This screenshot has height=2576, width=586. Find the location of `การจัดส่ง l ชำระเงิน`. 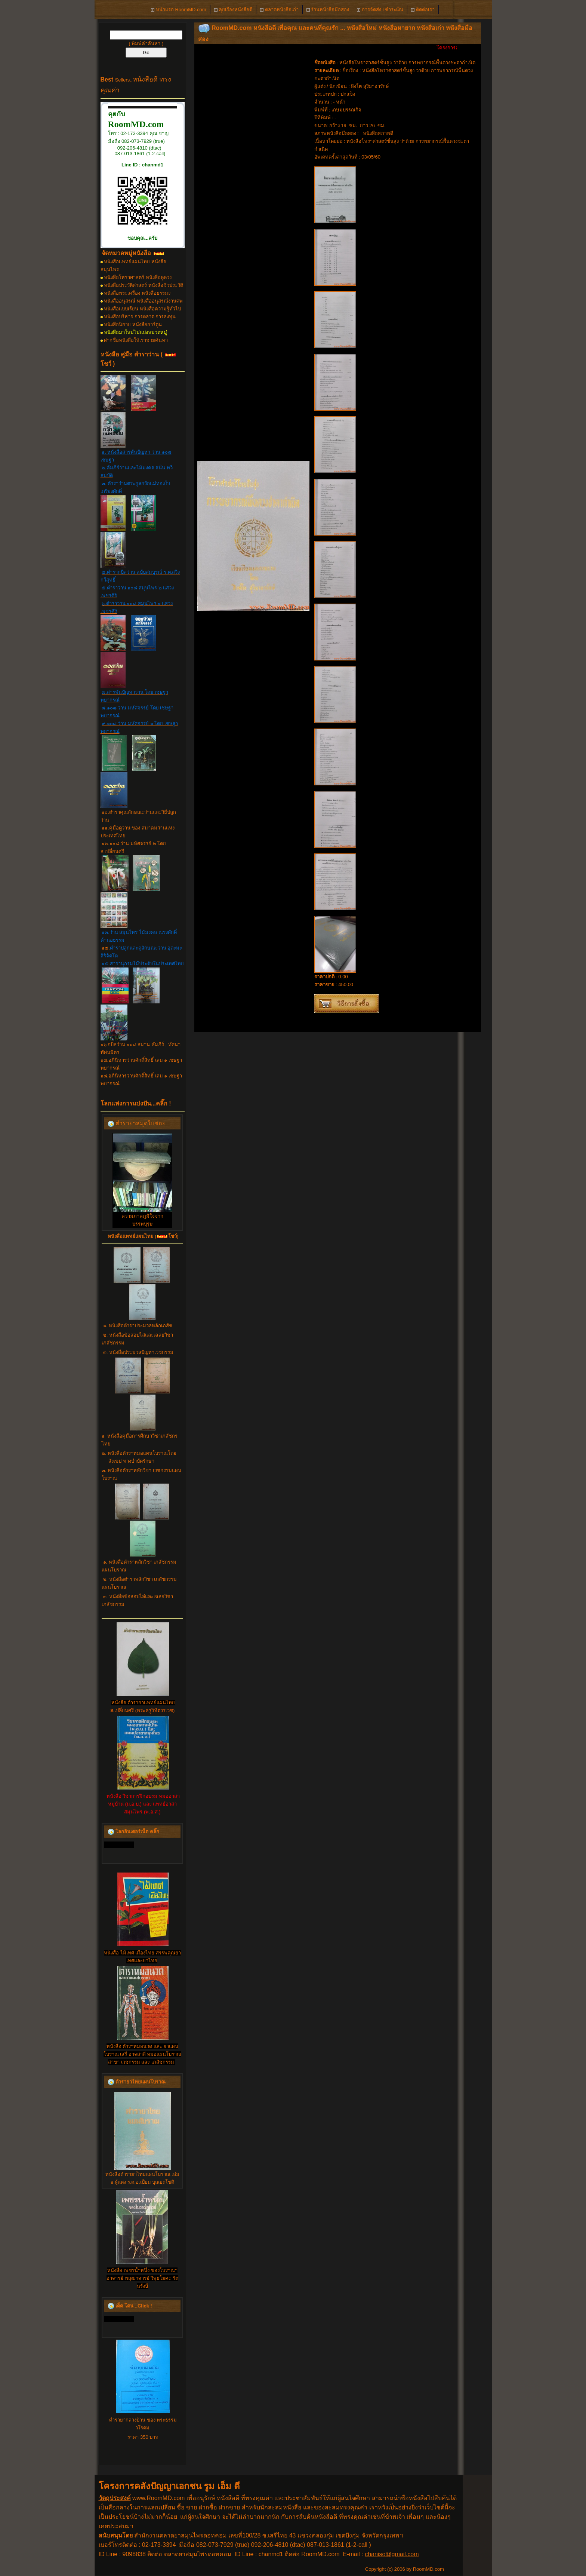

การจัดส่ง l ชำระเงิน is located at coordinates (380, 9).